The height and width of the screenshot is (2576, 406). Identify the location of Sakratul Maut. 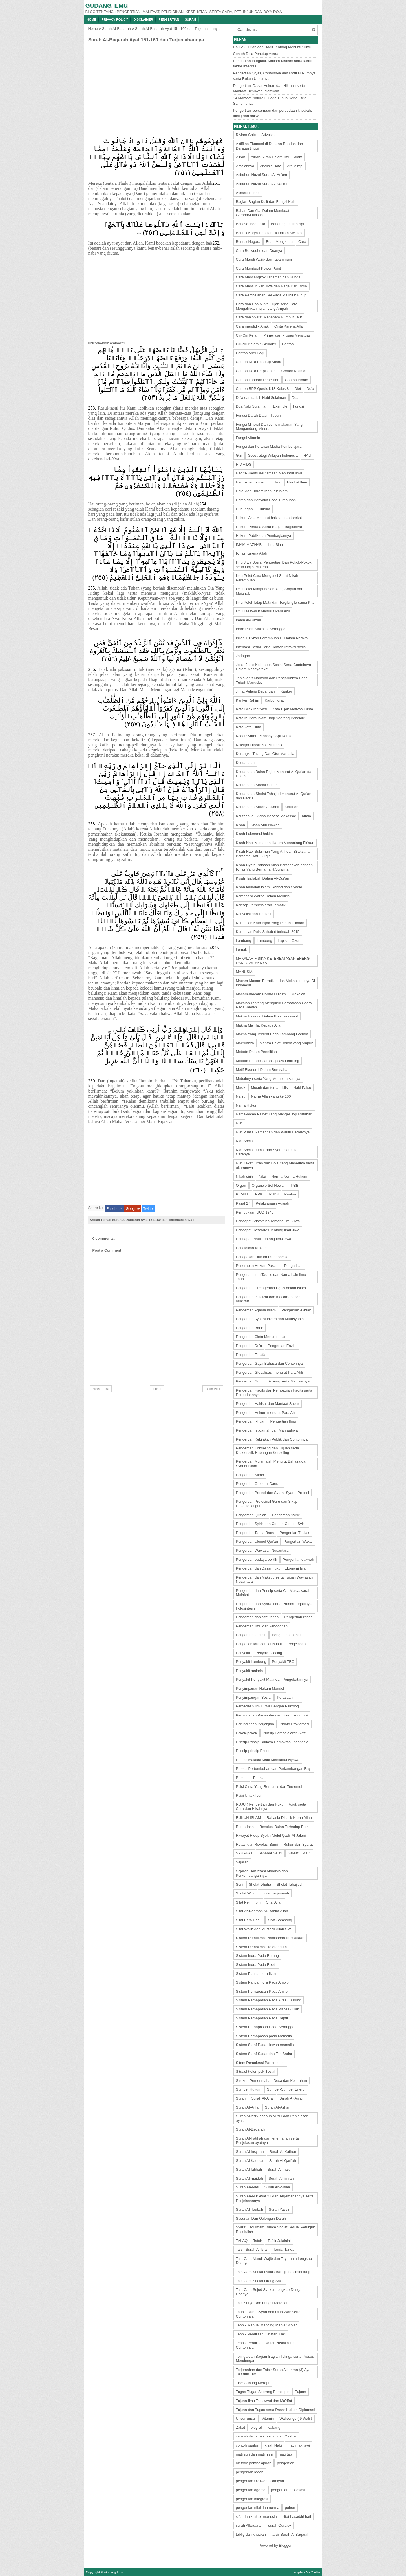
(299, 1853).